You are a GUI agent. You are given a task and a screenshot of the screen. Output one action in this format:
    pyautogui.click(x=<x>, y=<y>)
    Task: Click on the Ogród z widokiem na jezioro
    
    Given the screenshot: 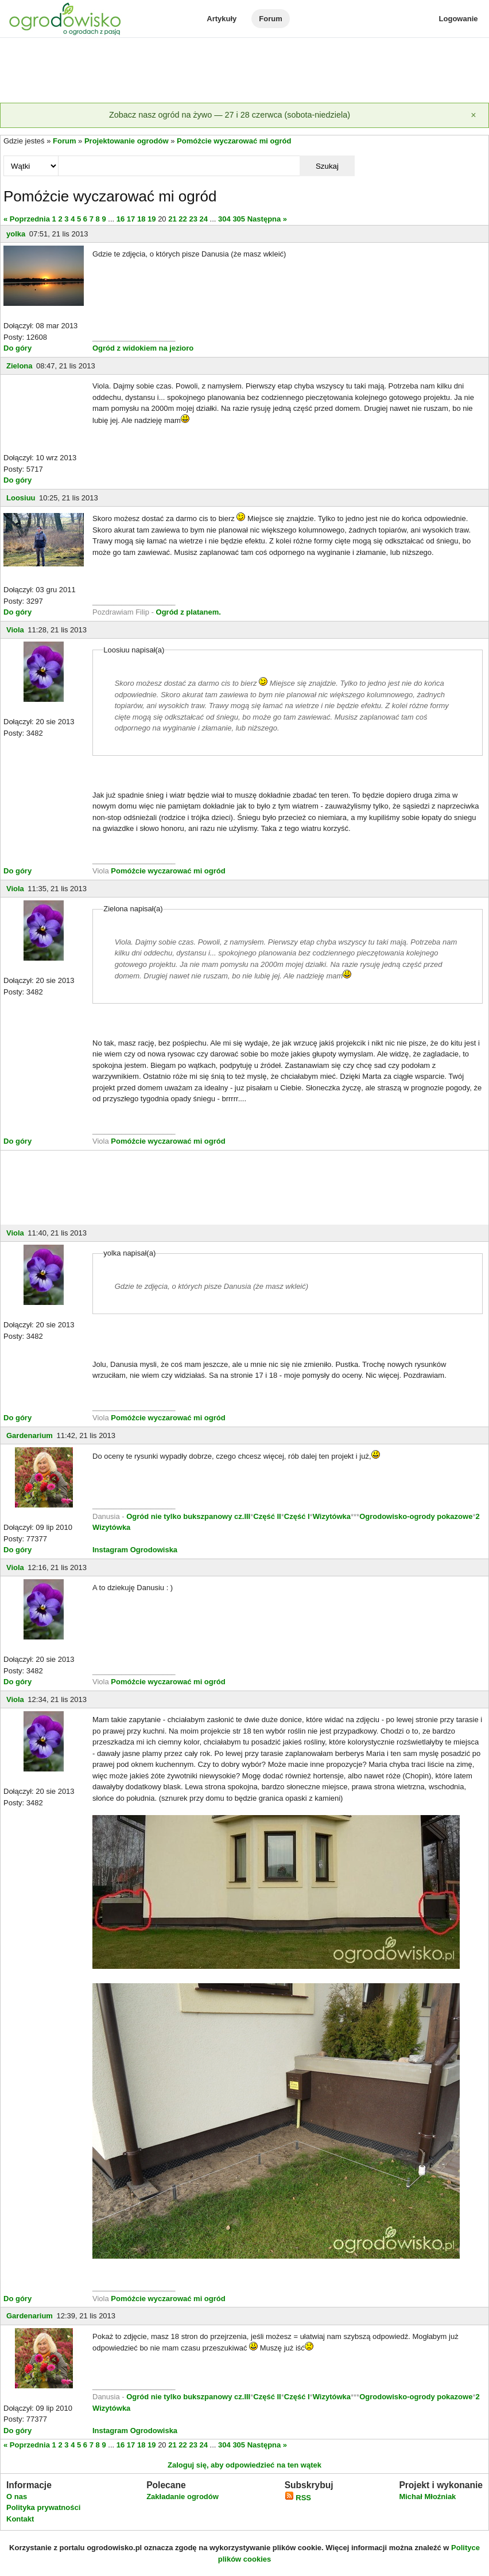 What is the action you would take?
    pyautogui.click(x=142, y=348)
    